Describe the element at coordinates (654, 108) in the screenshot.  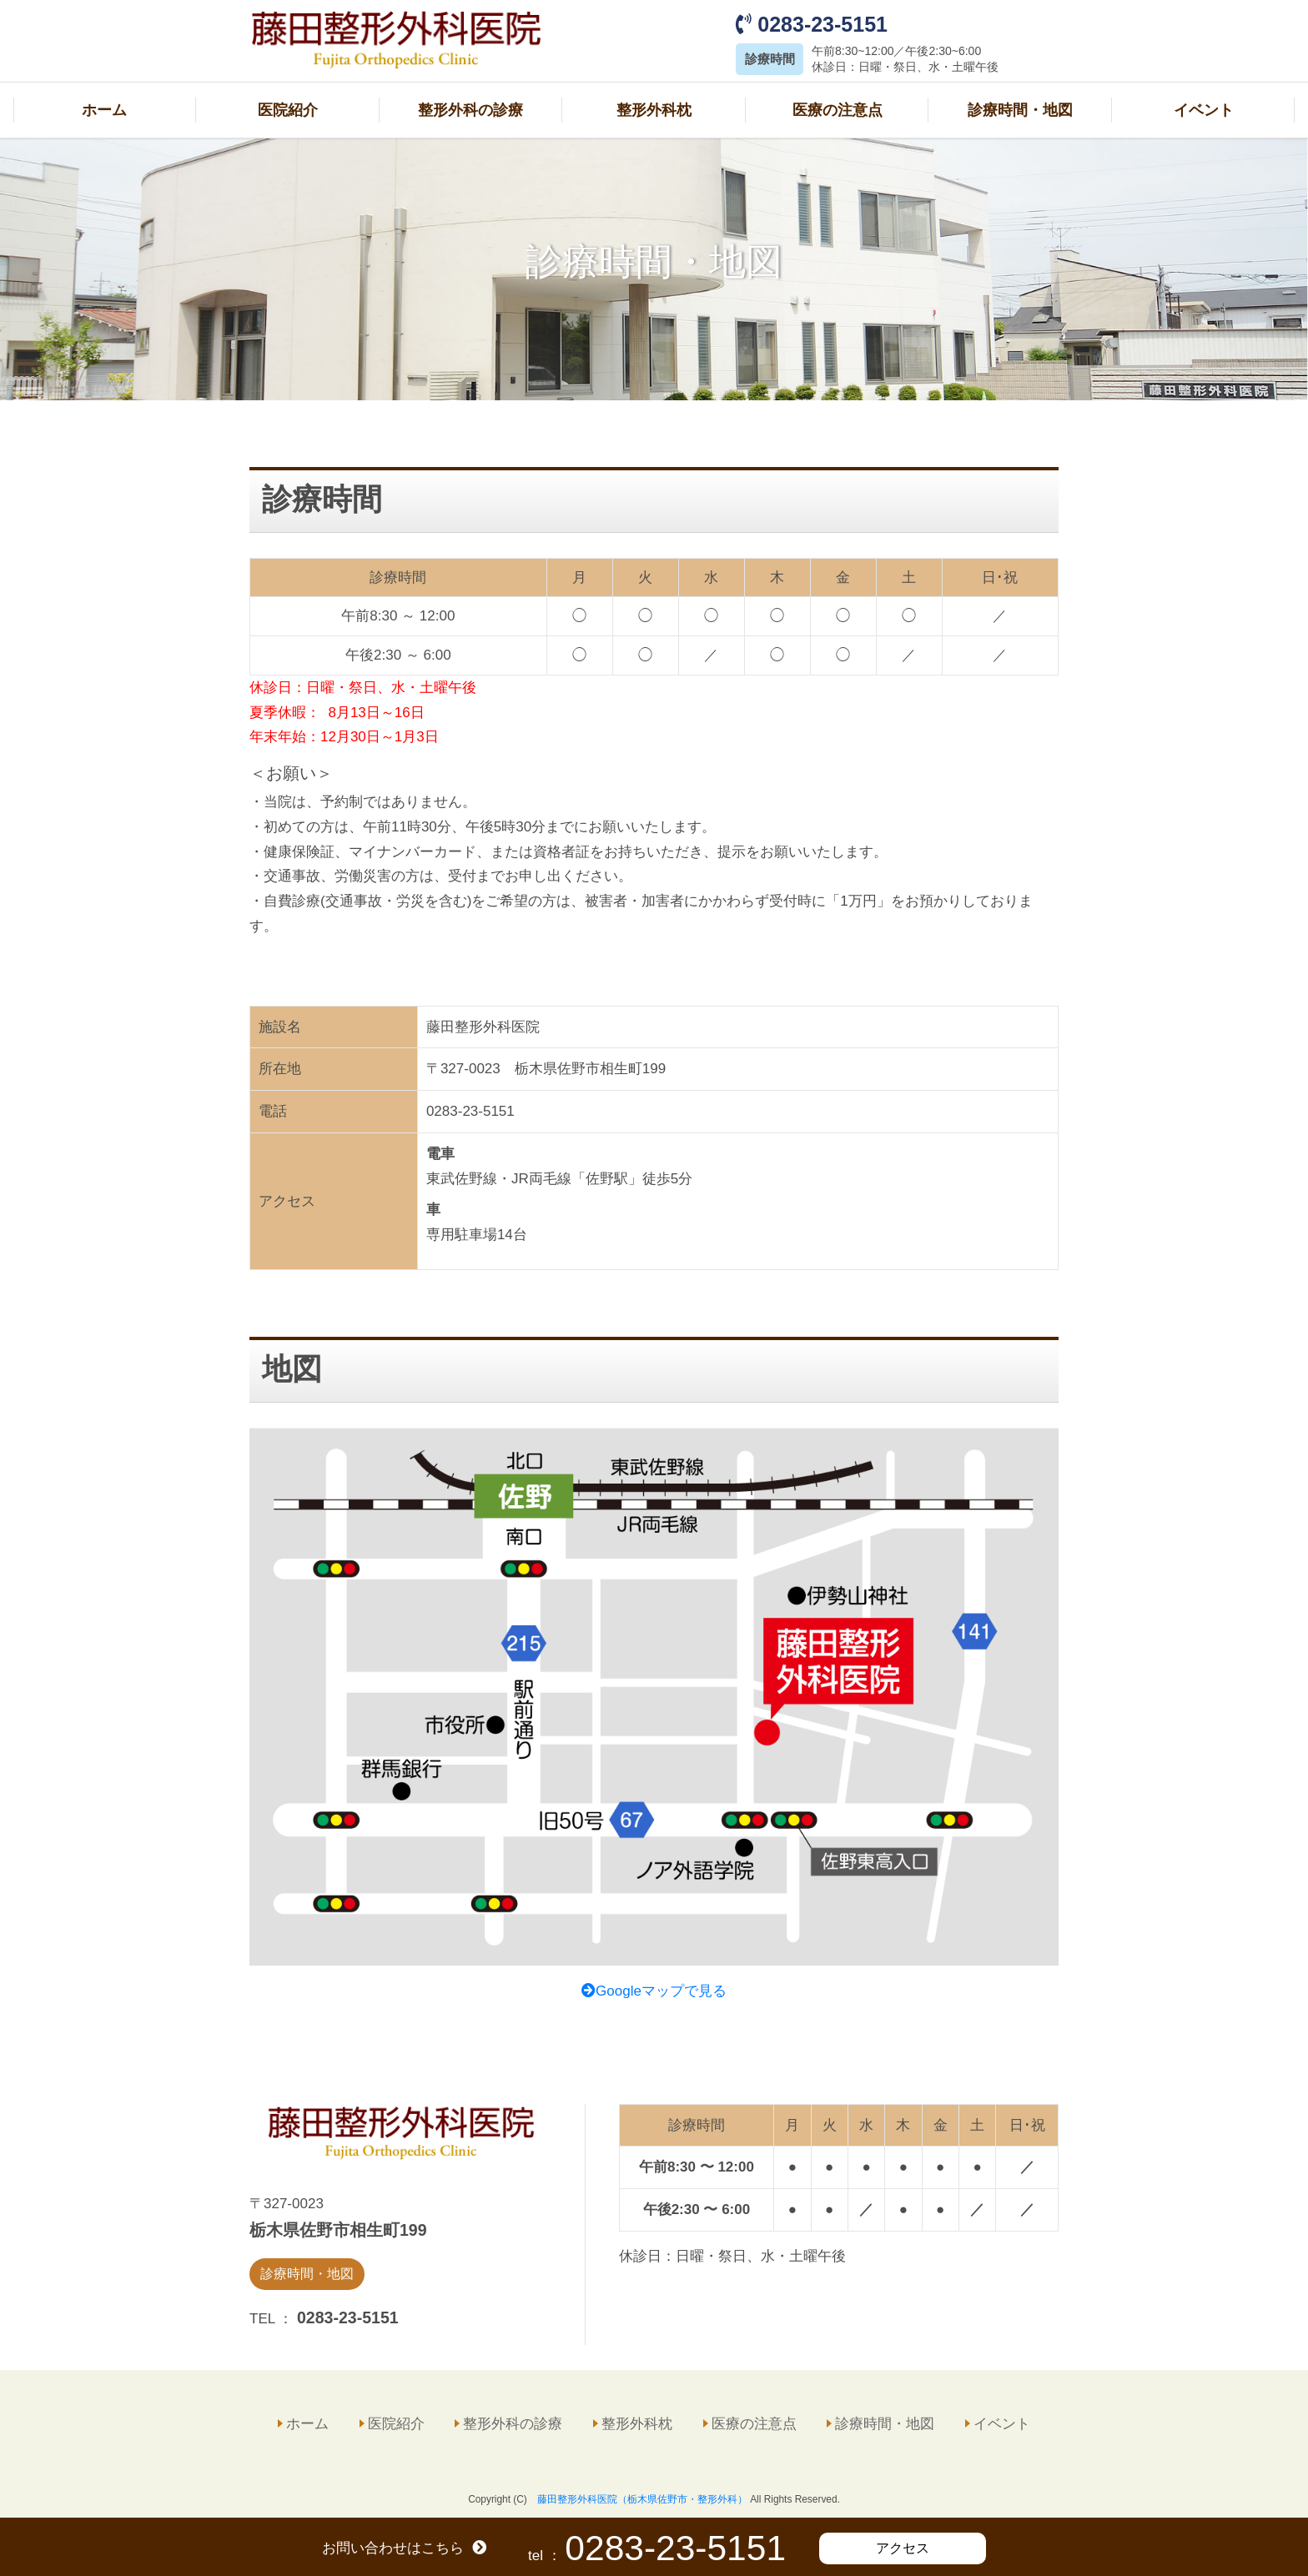
I see `整形外科枕` at that location.